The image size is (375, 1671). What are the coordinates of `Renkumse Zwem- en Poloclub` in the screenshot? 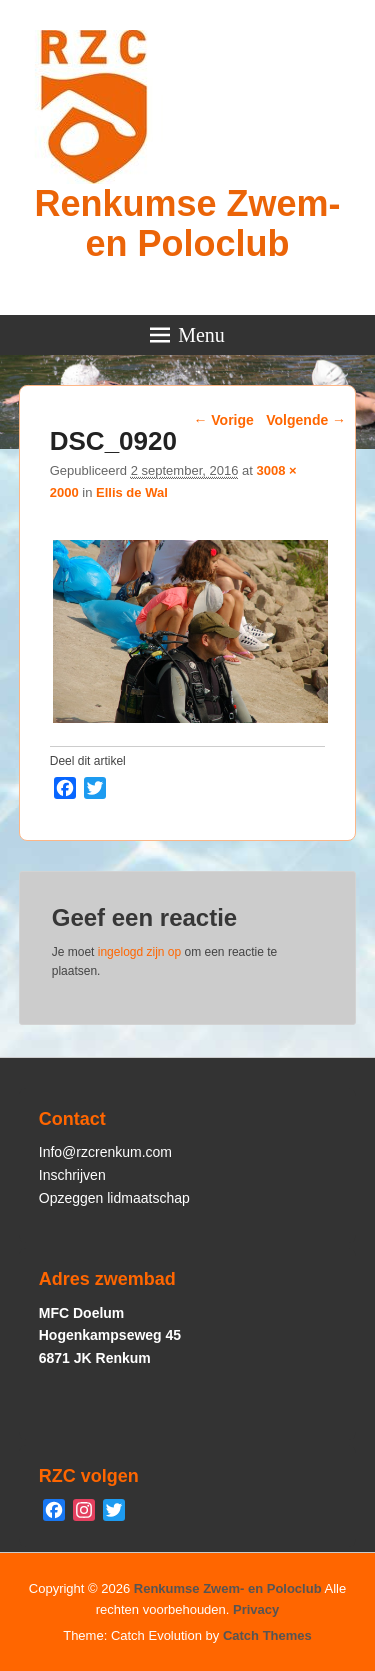 It's located at (187, 223).